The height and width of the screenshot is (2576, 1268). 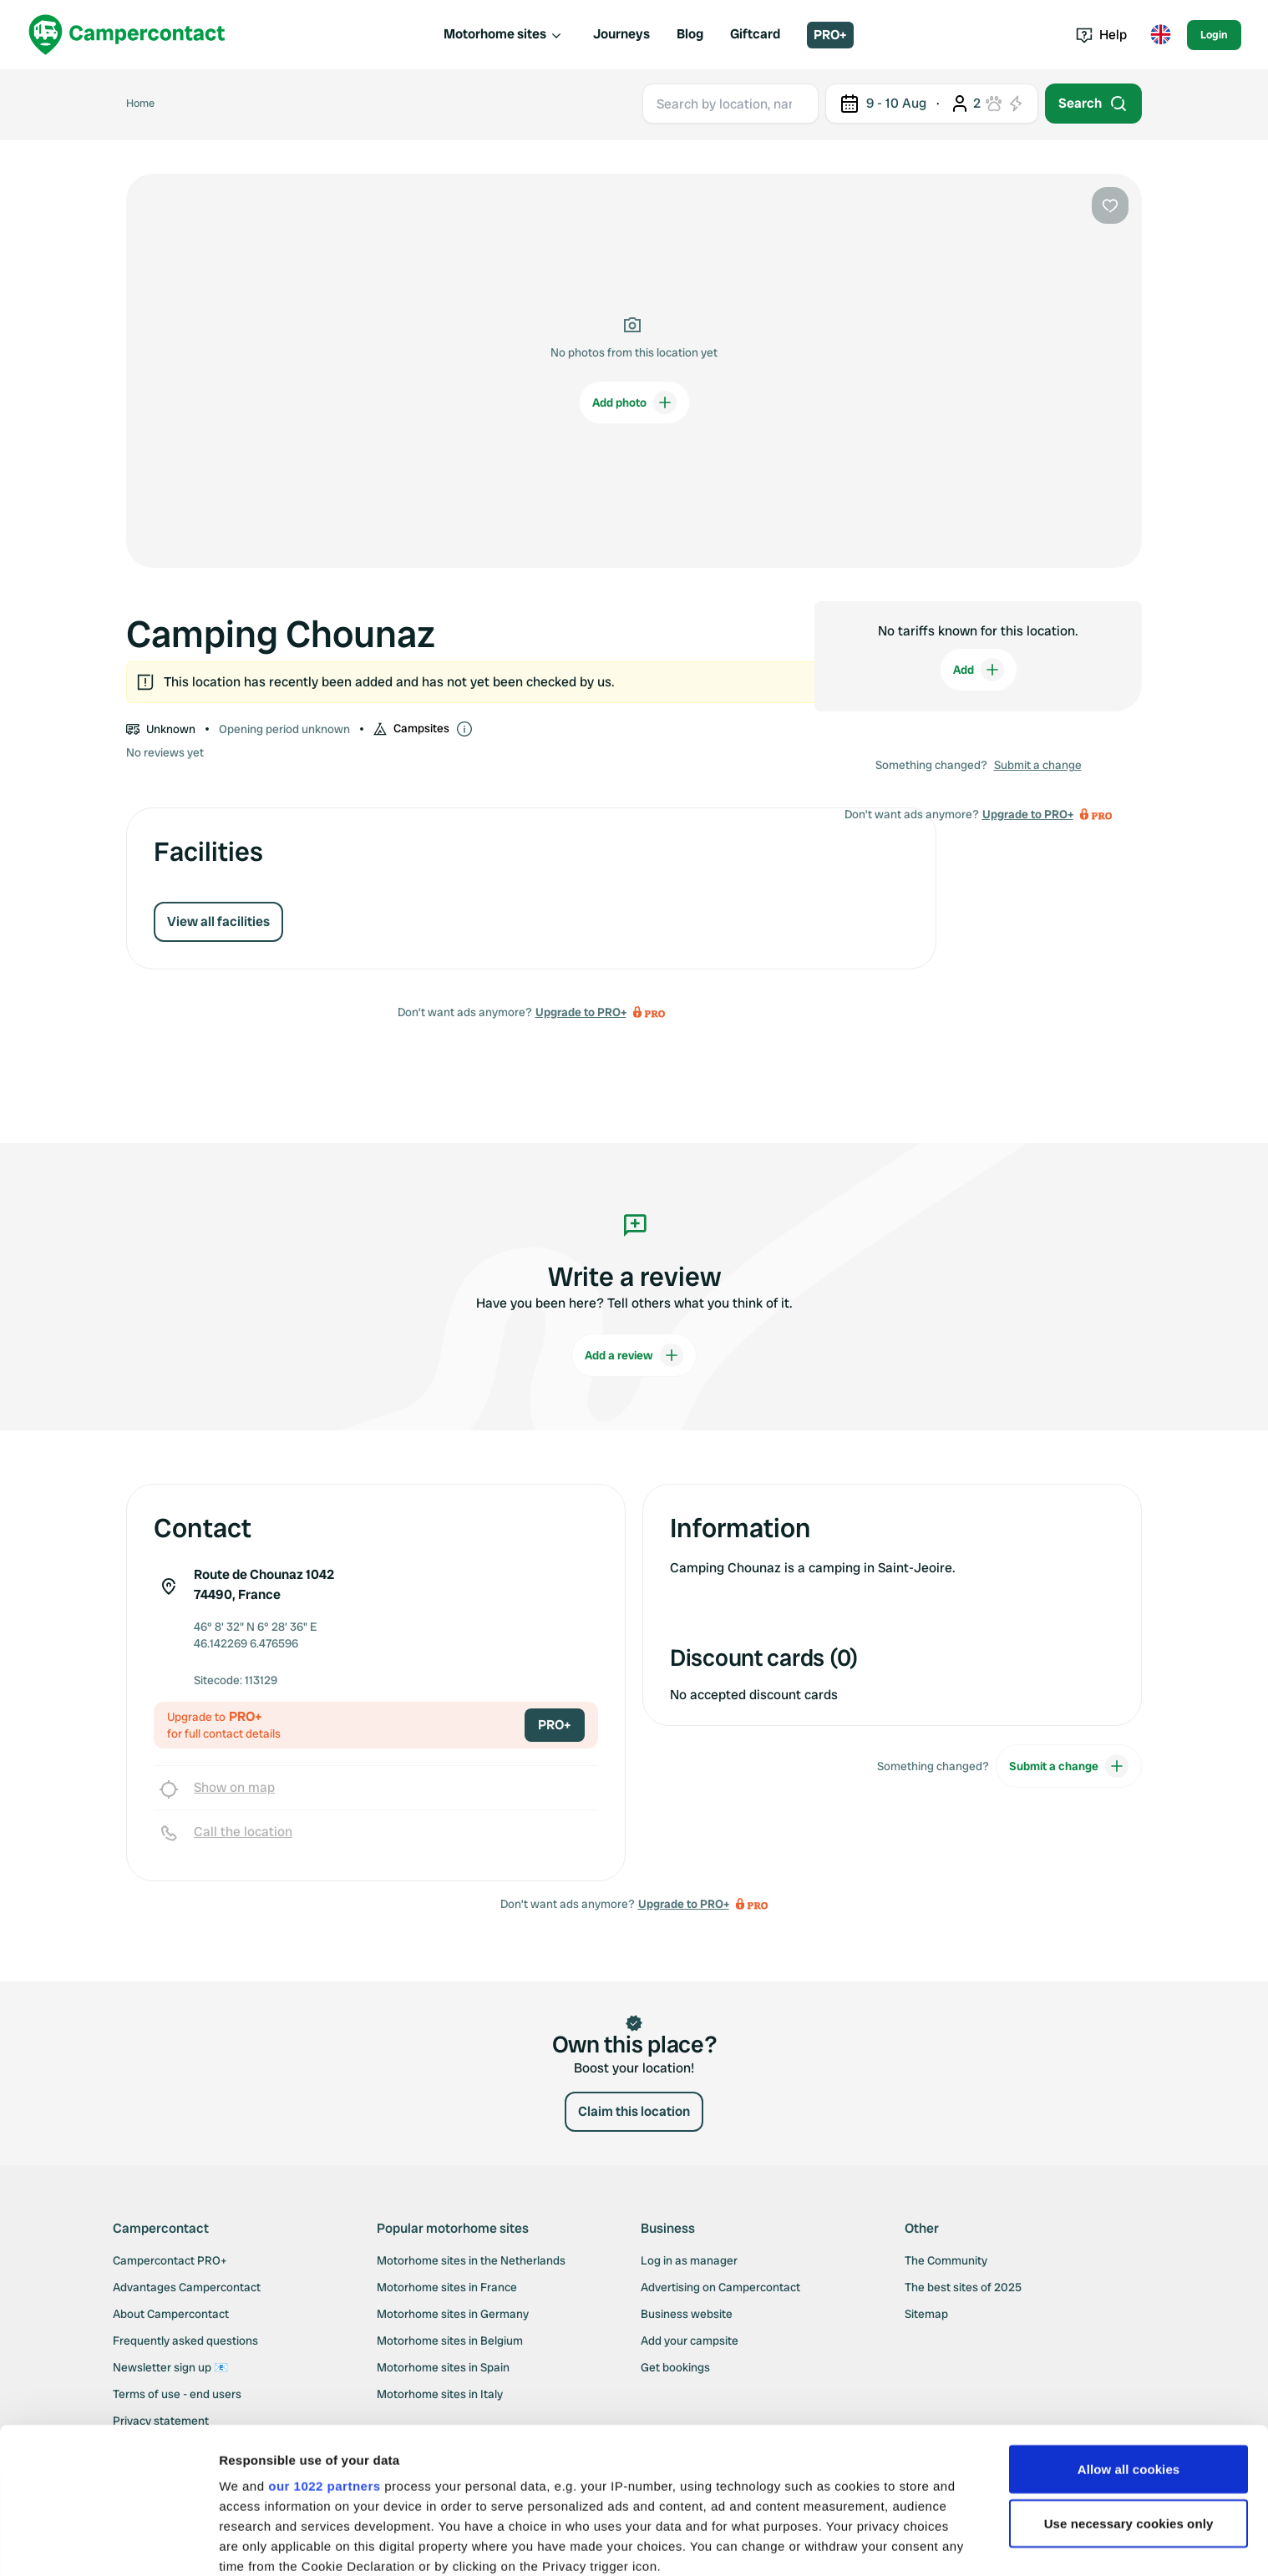 I want to click on Add, so click(x=978, y=669).